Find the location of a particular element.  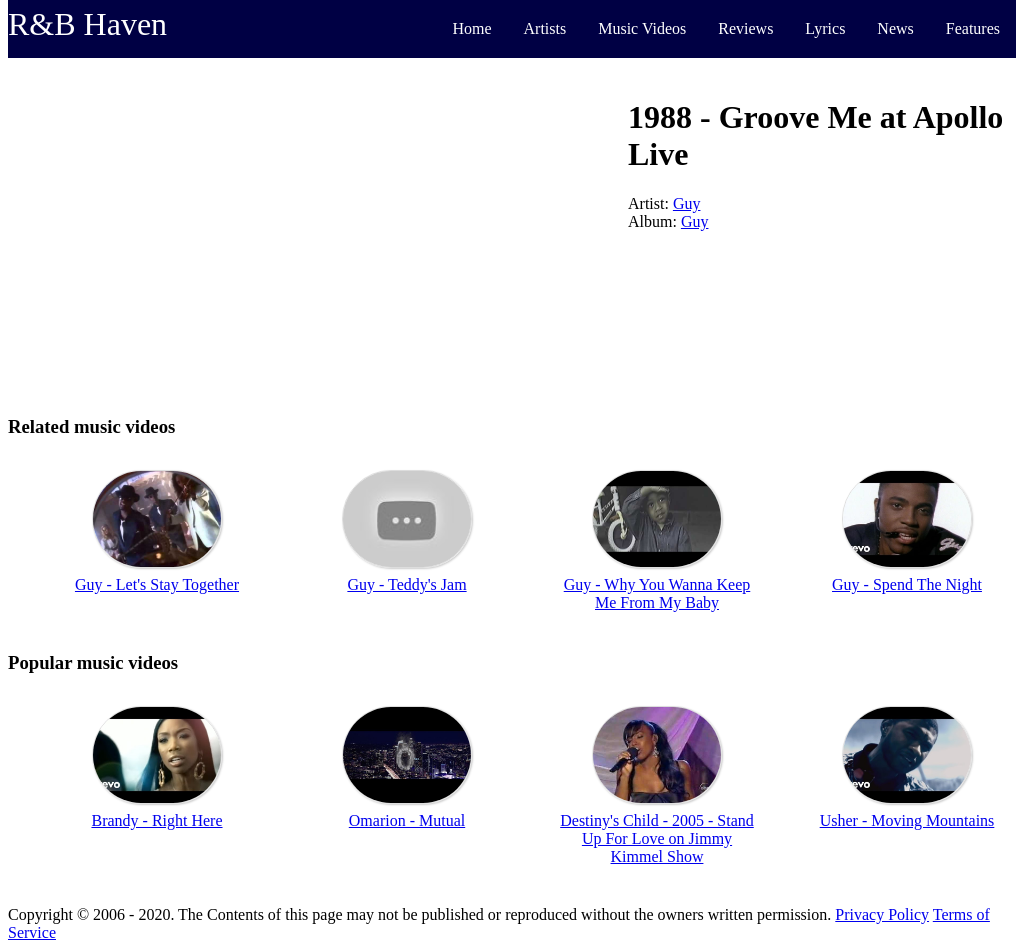

Guy - Let's Stay Together is located at coordinates (157, 584).